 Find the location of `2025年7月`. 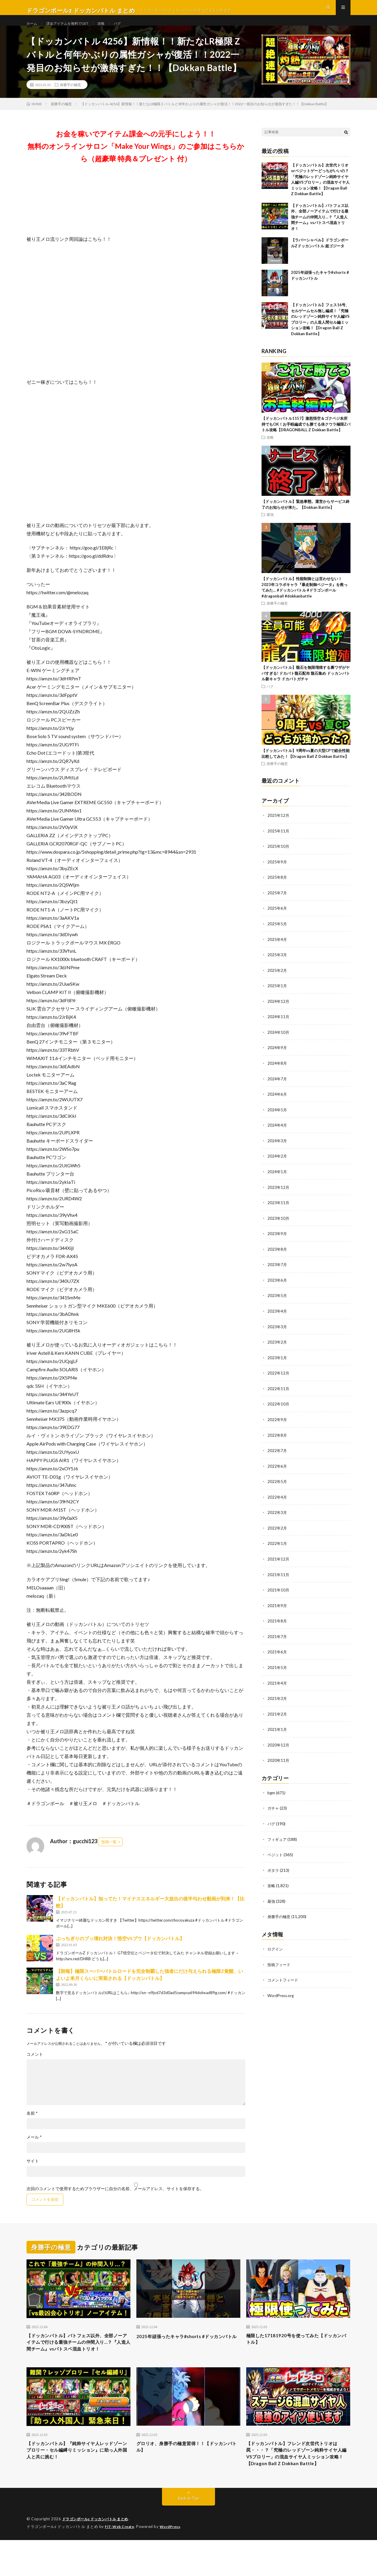

2025年7月 is located at coordinates (277, 904).